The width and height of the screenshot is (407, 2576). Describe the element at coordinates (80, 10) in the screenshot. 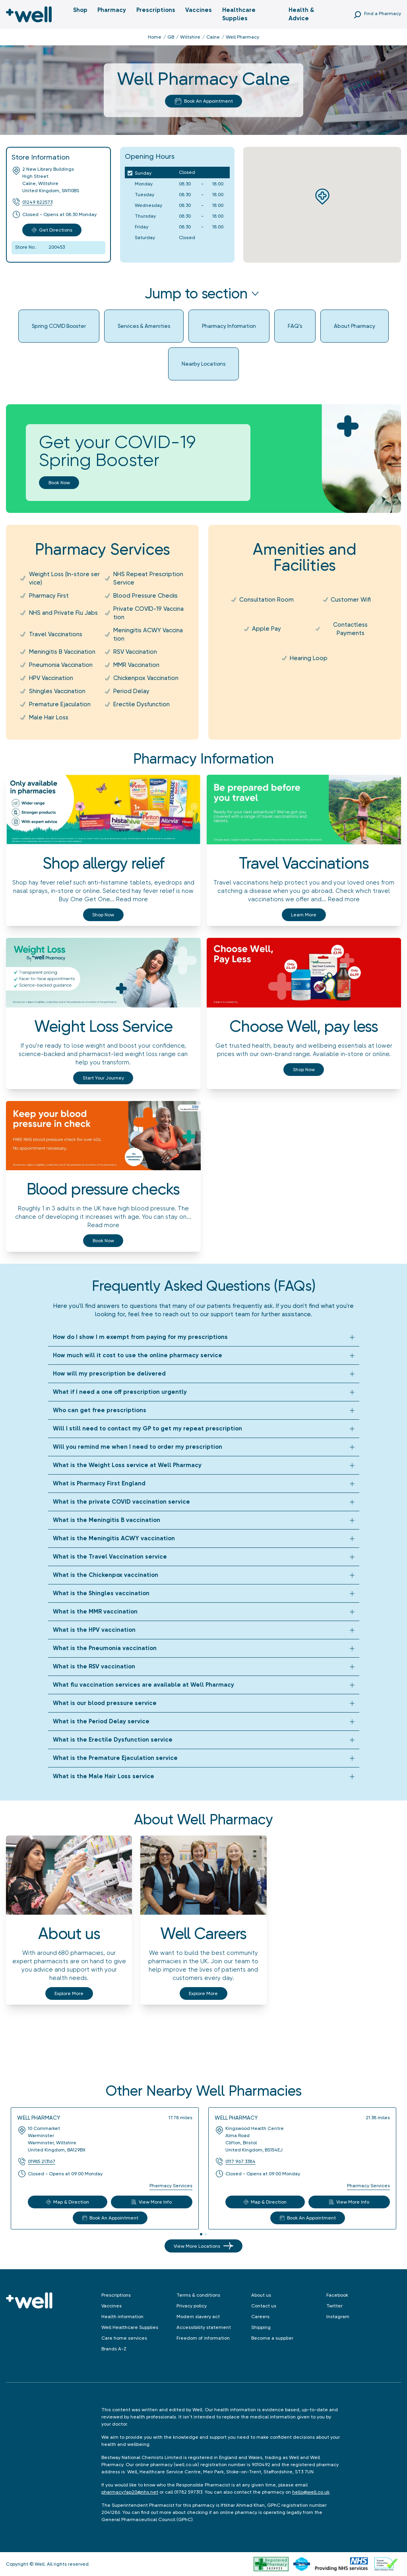

I see `Shop` at that location.